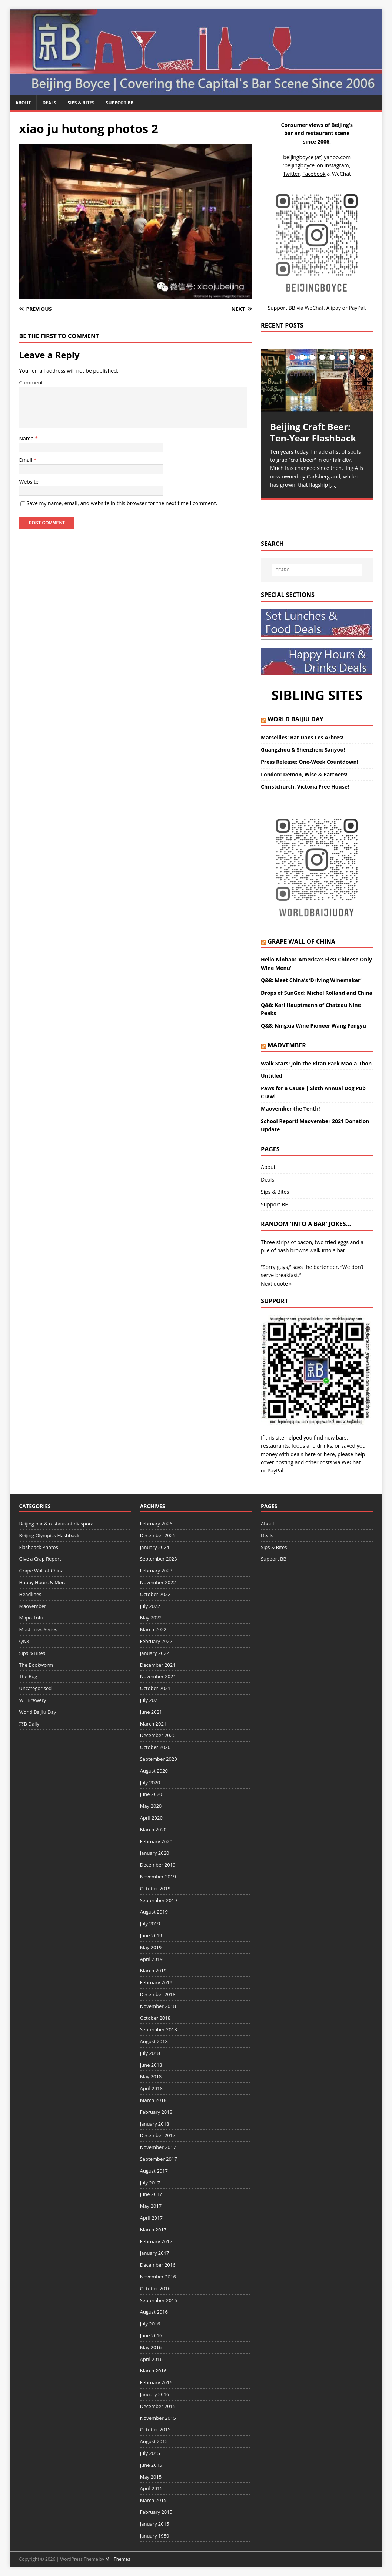  What do you see at coordinates (156, 1982) in the screenshot?
I see `February 2019` at bounding box center [156, 1982].